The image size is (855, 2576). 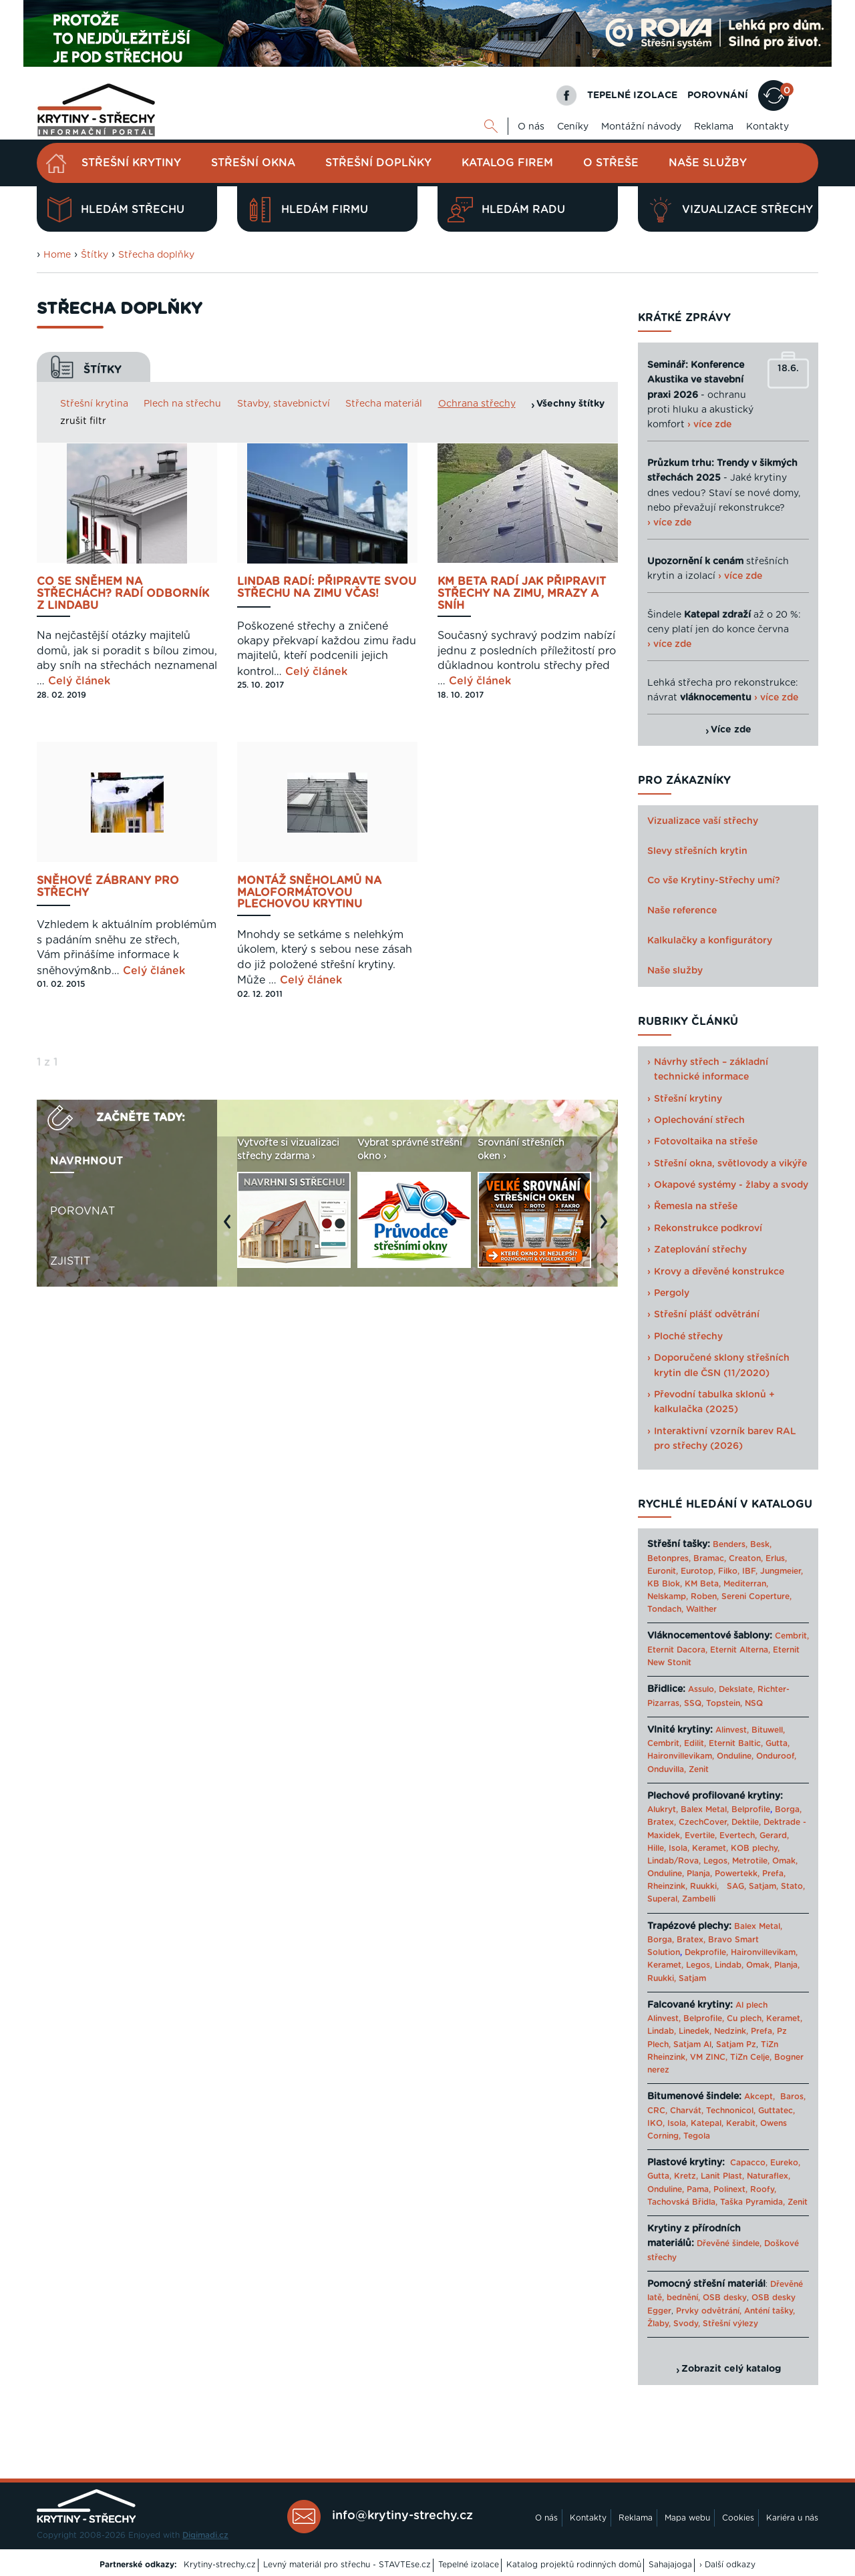 What do you see at coordinates (704, 1886) in the screenshot?
I see `Ruukki,` at bounding box center [704, 1886].